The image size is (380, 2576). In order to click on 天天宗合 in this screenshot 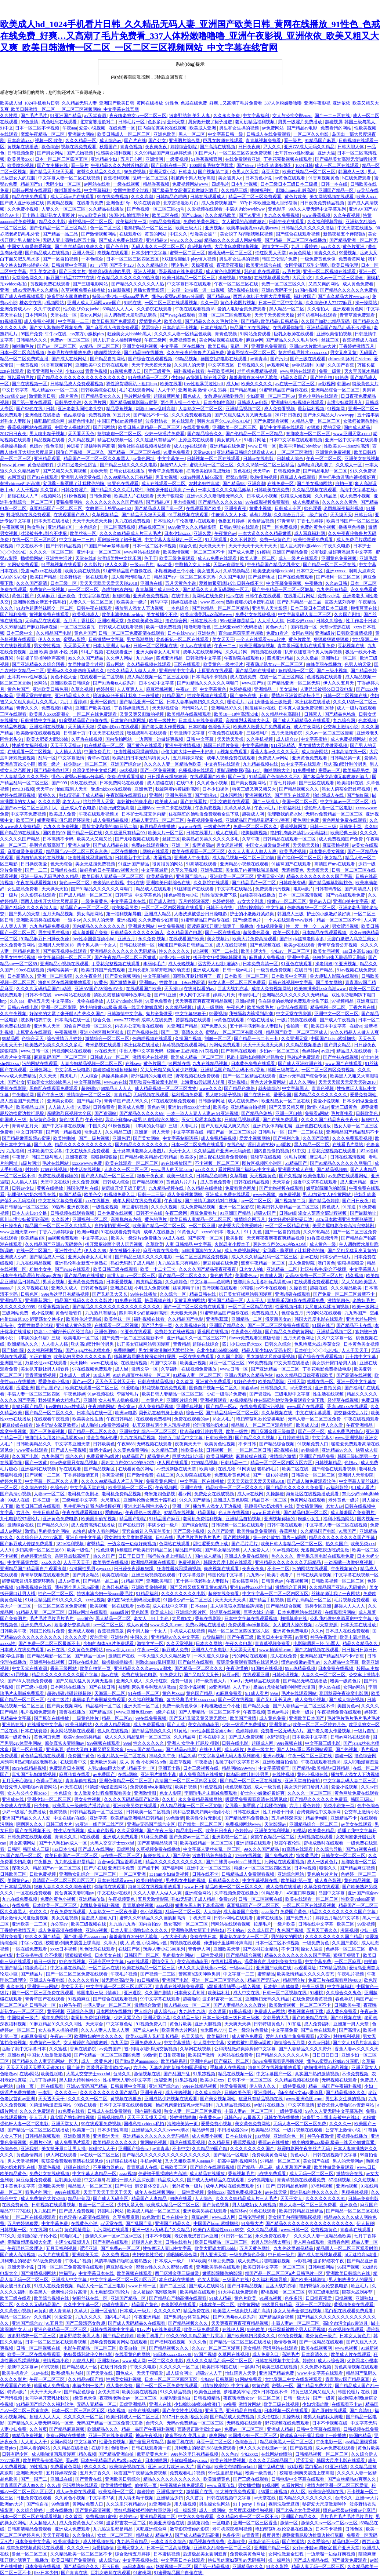, I will do `click(281, 1182)`.